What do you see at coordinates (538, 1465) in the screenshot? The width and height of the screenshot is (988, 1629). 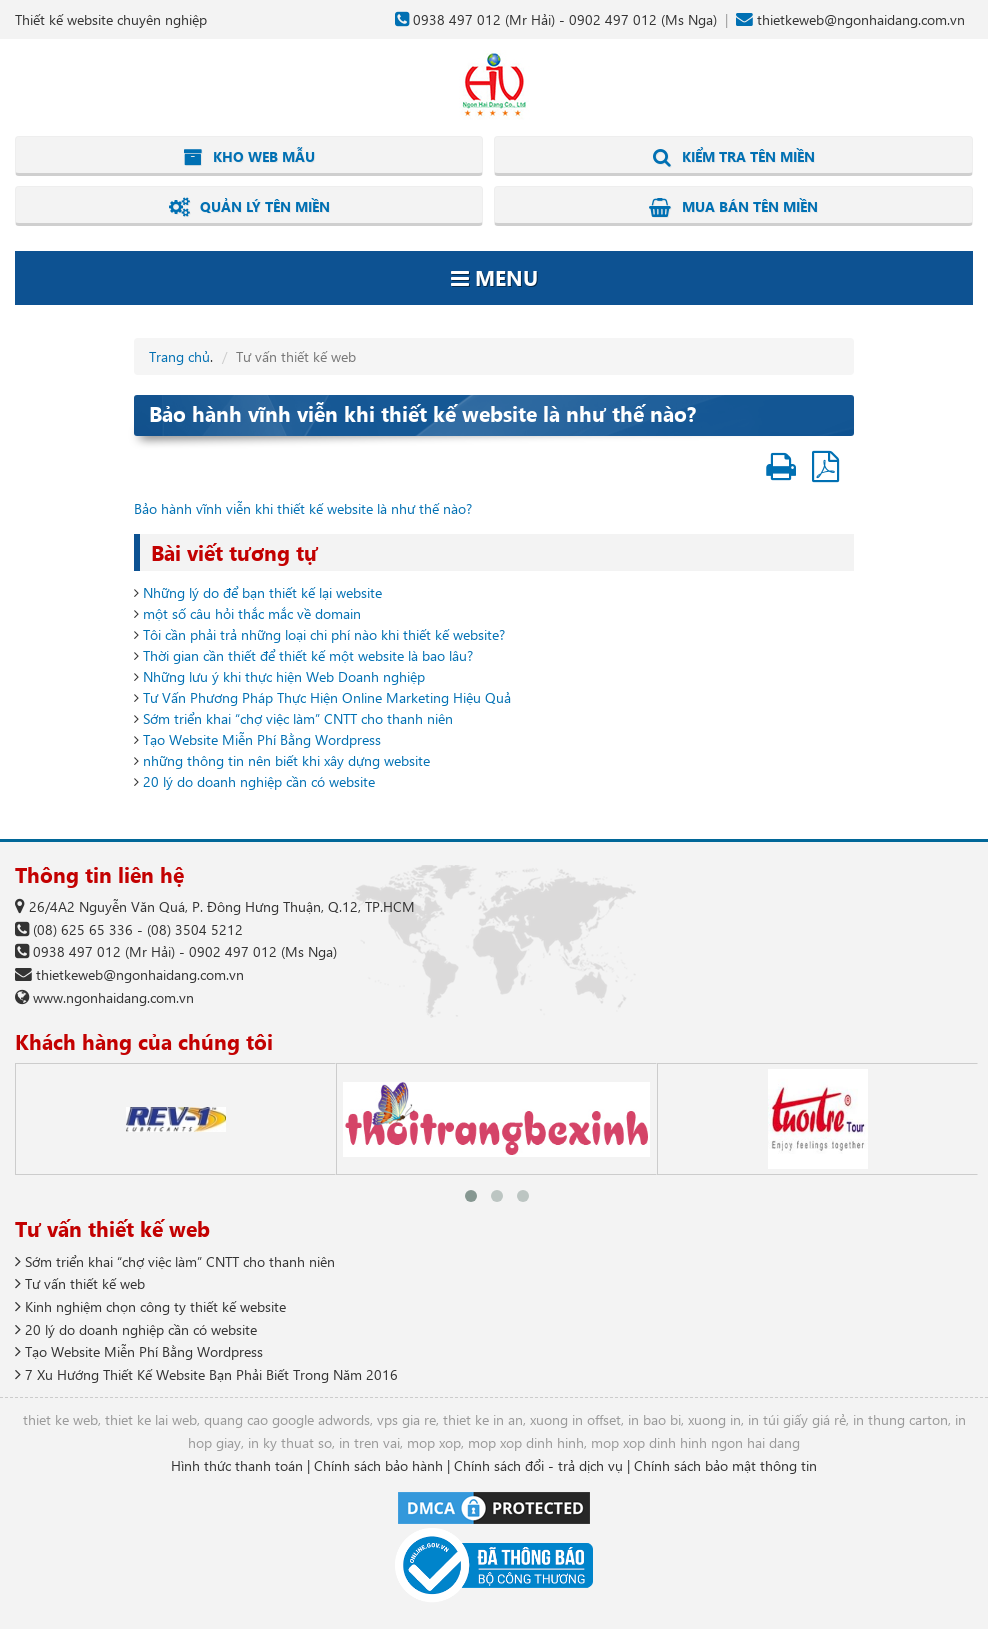 I see `Chính sách đổi - trả dịch vụ` at bounding box center [538, 1465].